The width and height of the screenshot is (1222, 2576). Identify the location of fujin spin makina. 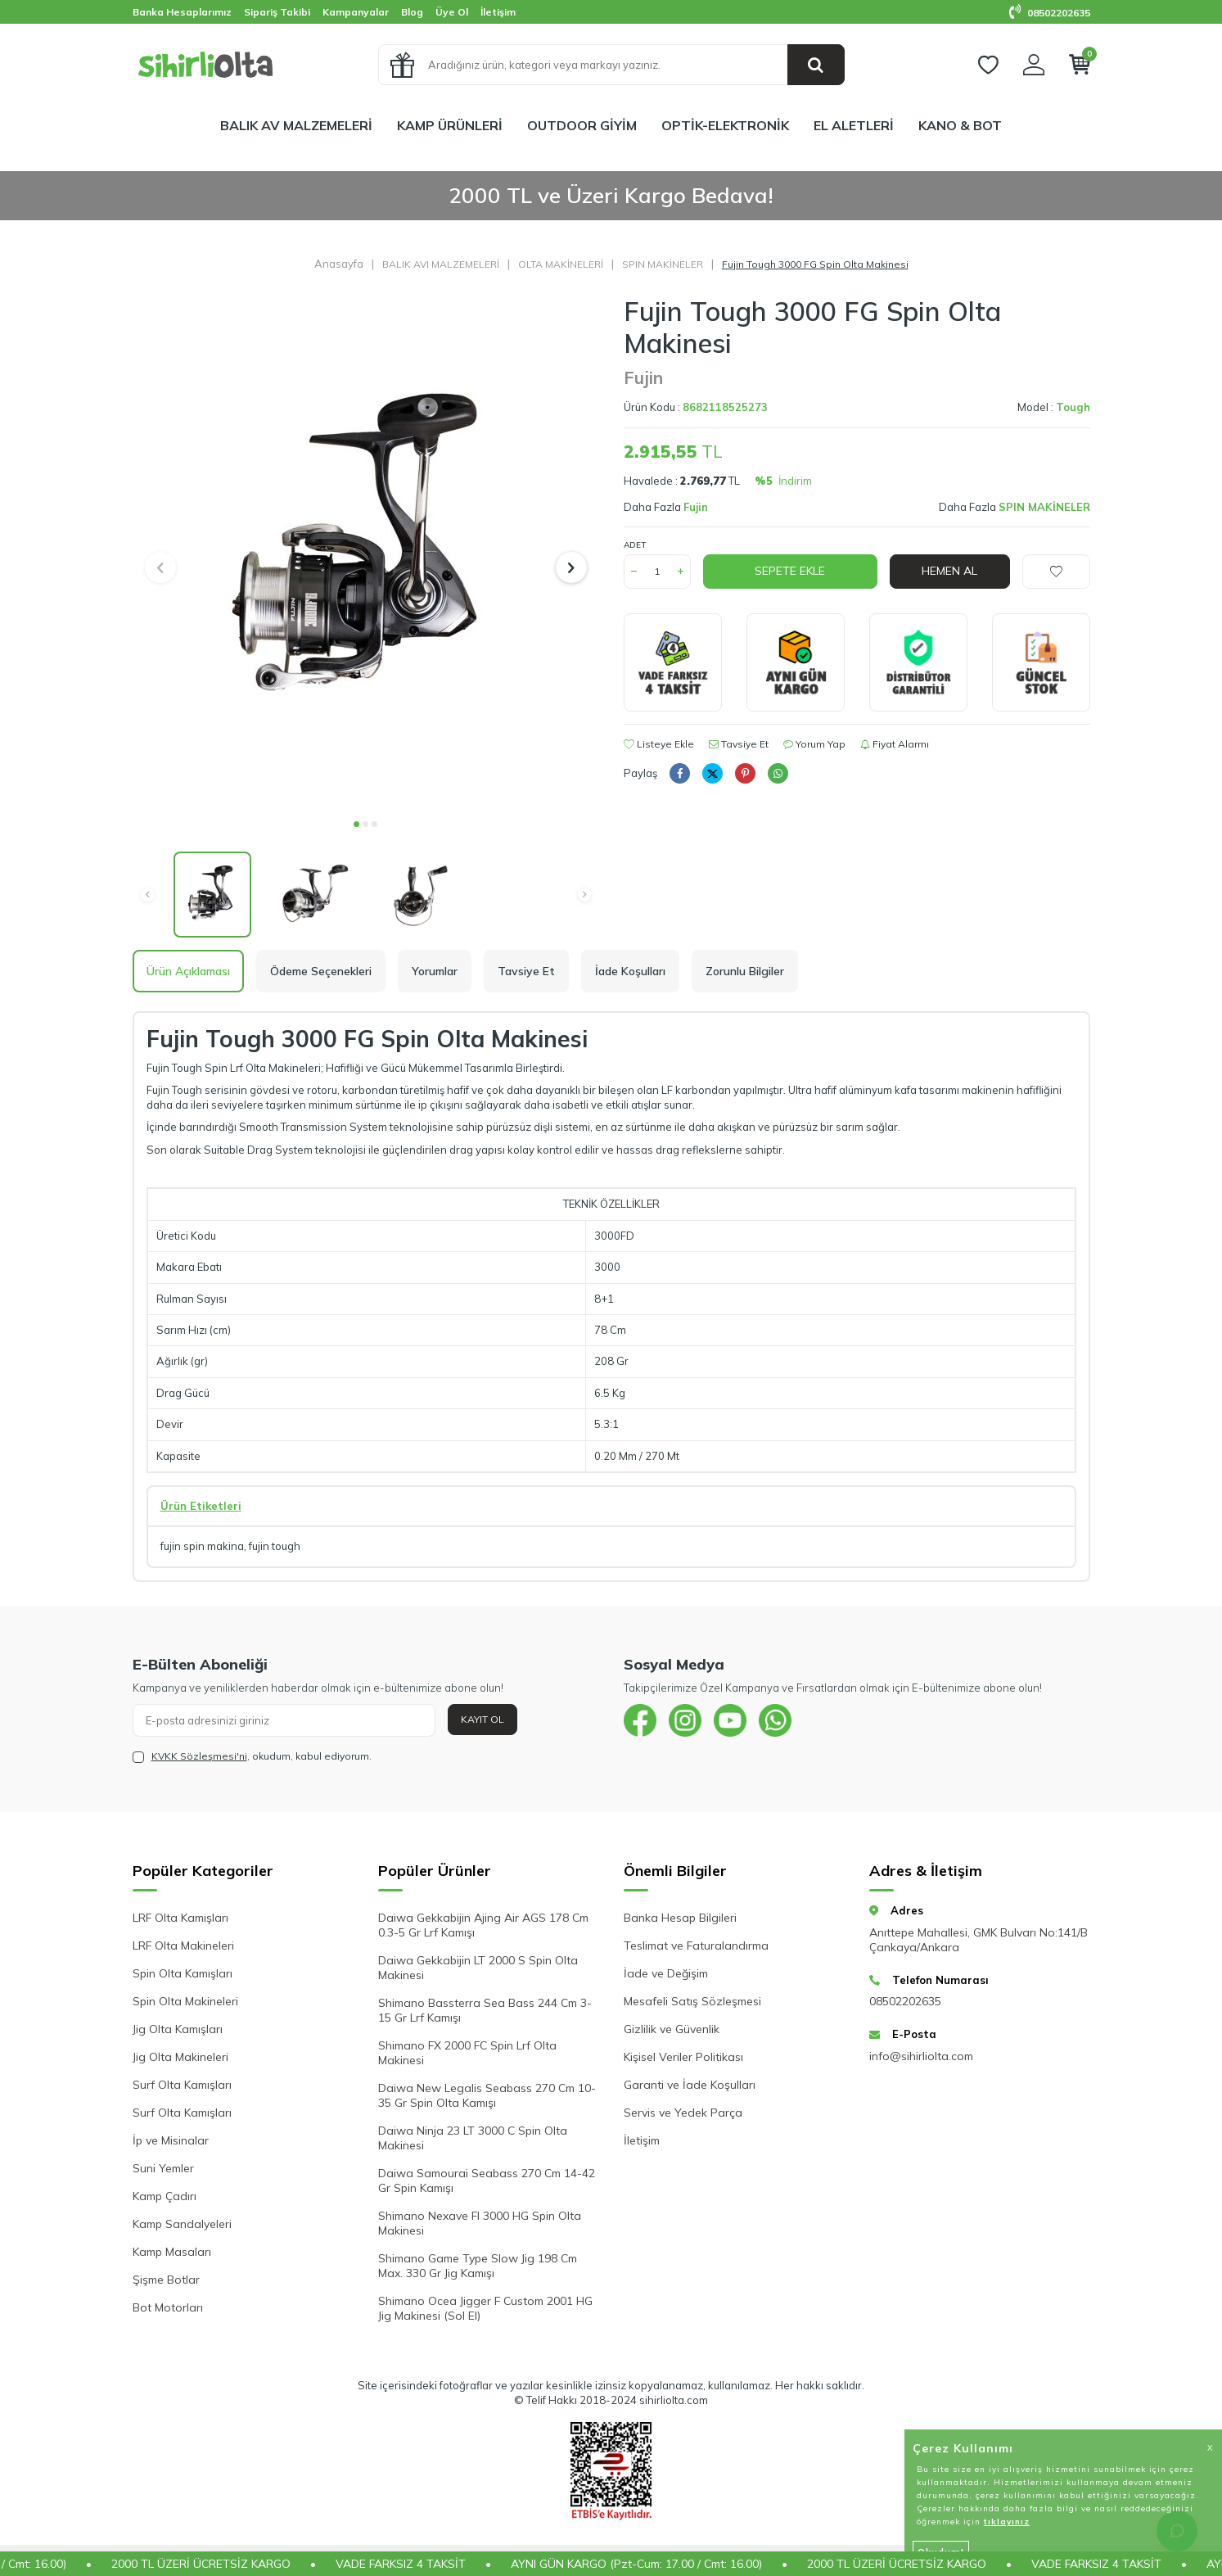
(202, 1545).